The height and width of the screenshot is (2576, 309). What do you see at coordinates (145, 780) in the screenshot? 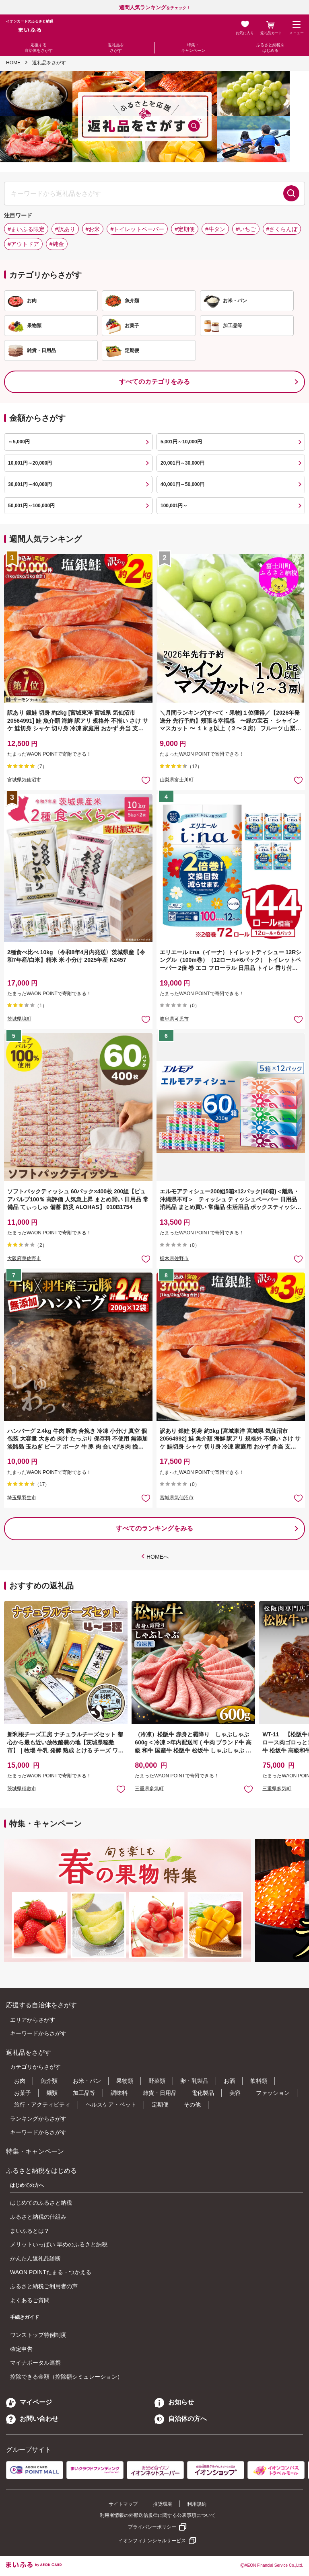
I see `お気に入りに追加 [button]` at bounding box center [145, 780].